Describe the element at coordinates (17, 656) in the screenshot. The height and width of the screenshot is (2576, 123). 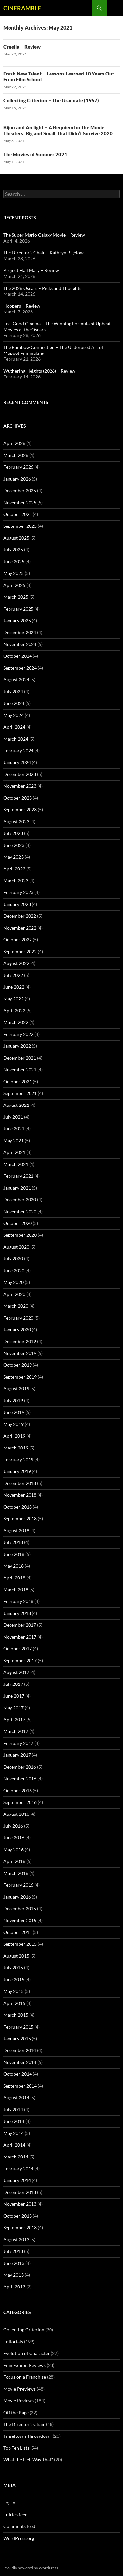
I see `October 2024` at that location.